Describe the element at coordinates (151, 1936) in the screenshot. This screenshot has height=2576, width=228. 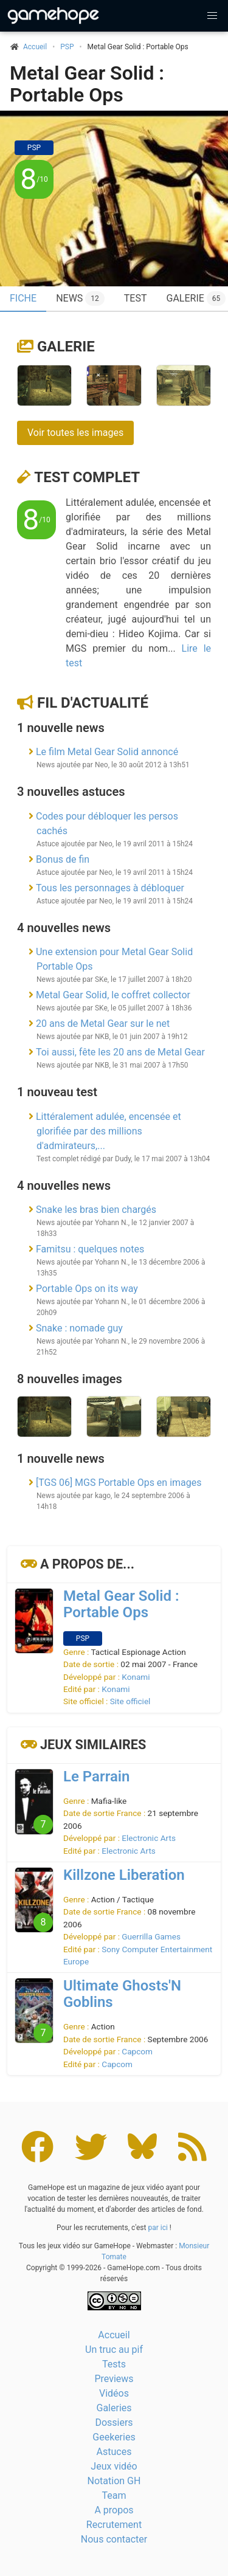
I see `Guerrilla Games` at that location.